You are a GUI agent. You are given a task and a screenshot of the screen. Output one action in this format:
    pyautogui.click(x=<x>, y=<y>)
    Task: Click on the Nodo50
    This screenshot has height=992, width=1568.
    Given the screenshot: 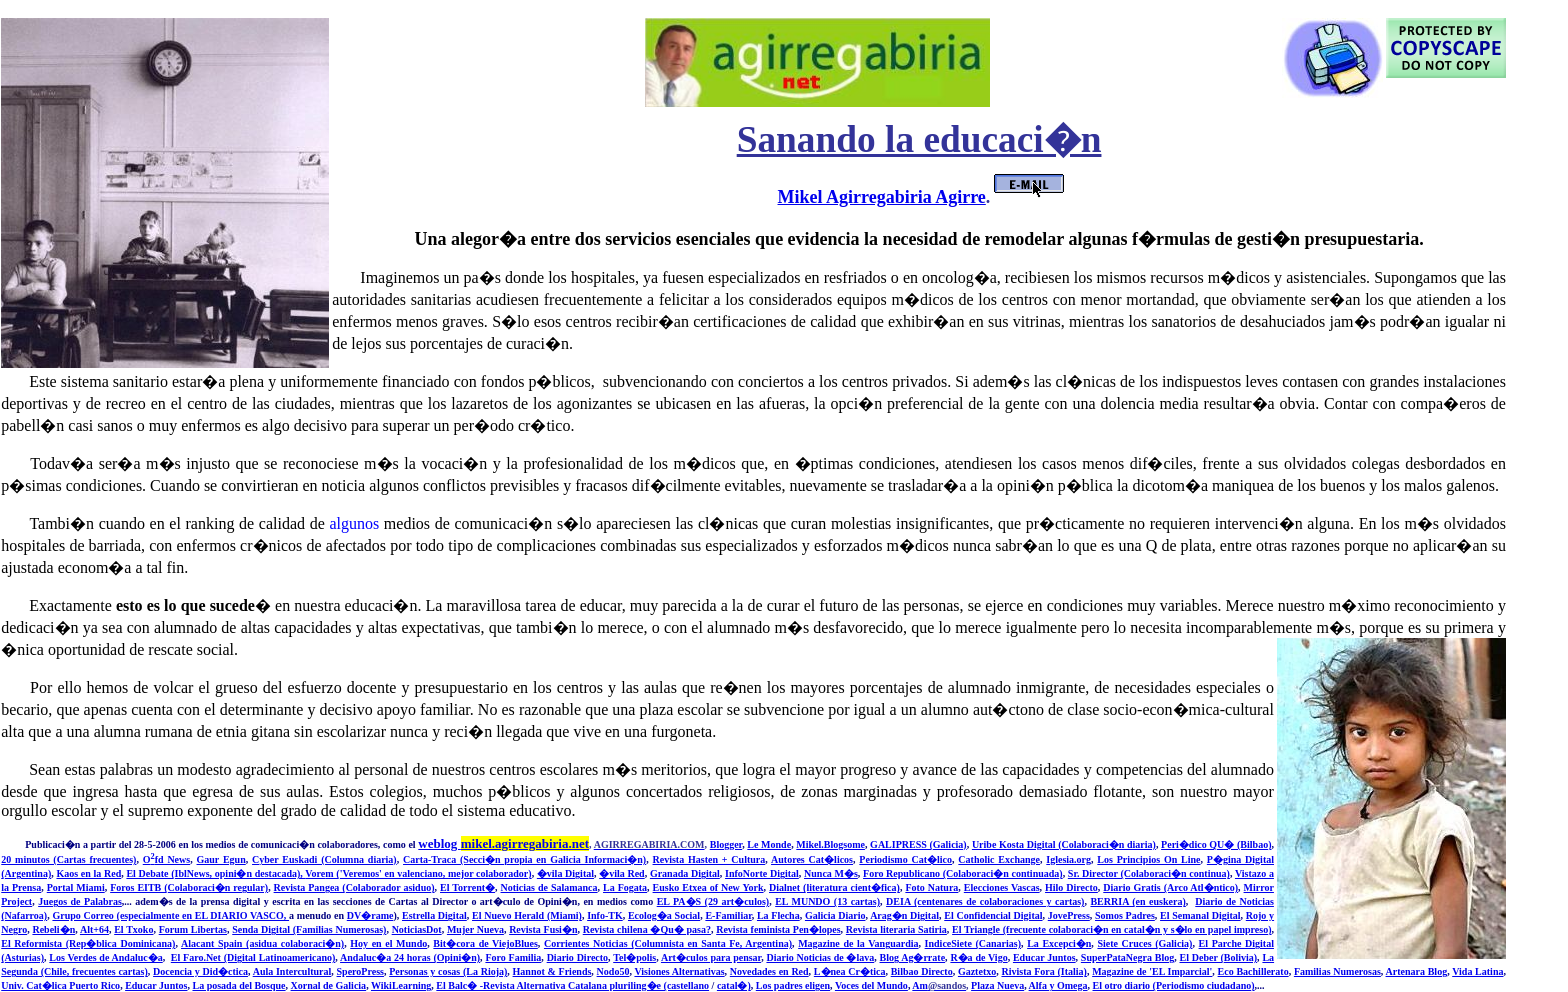 What is the action you would take?
    pyautogui.click(x=613, y=971)
    